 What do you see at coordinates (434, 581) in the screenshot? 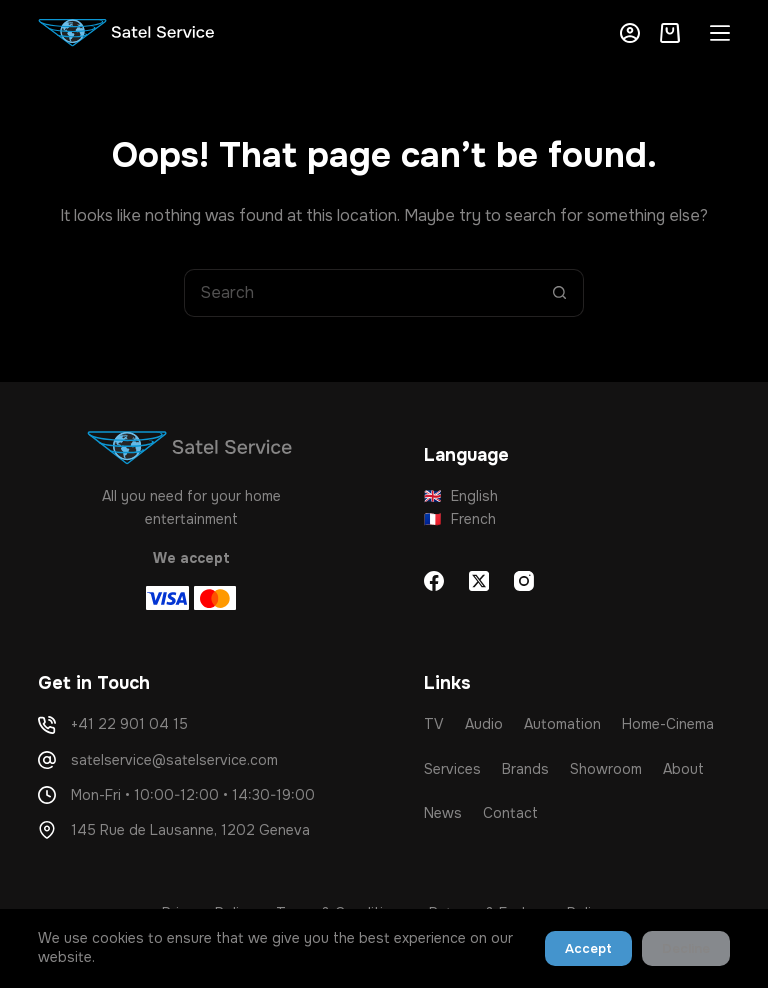
I see `[Facebook]` at bounding box center [434, 581].